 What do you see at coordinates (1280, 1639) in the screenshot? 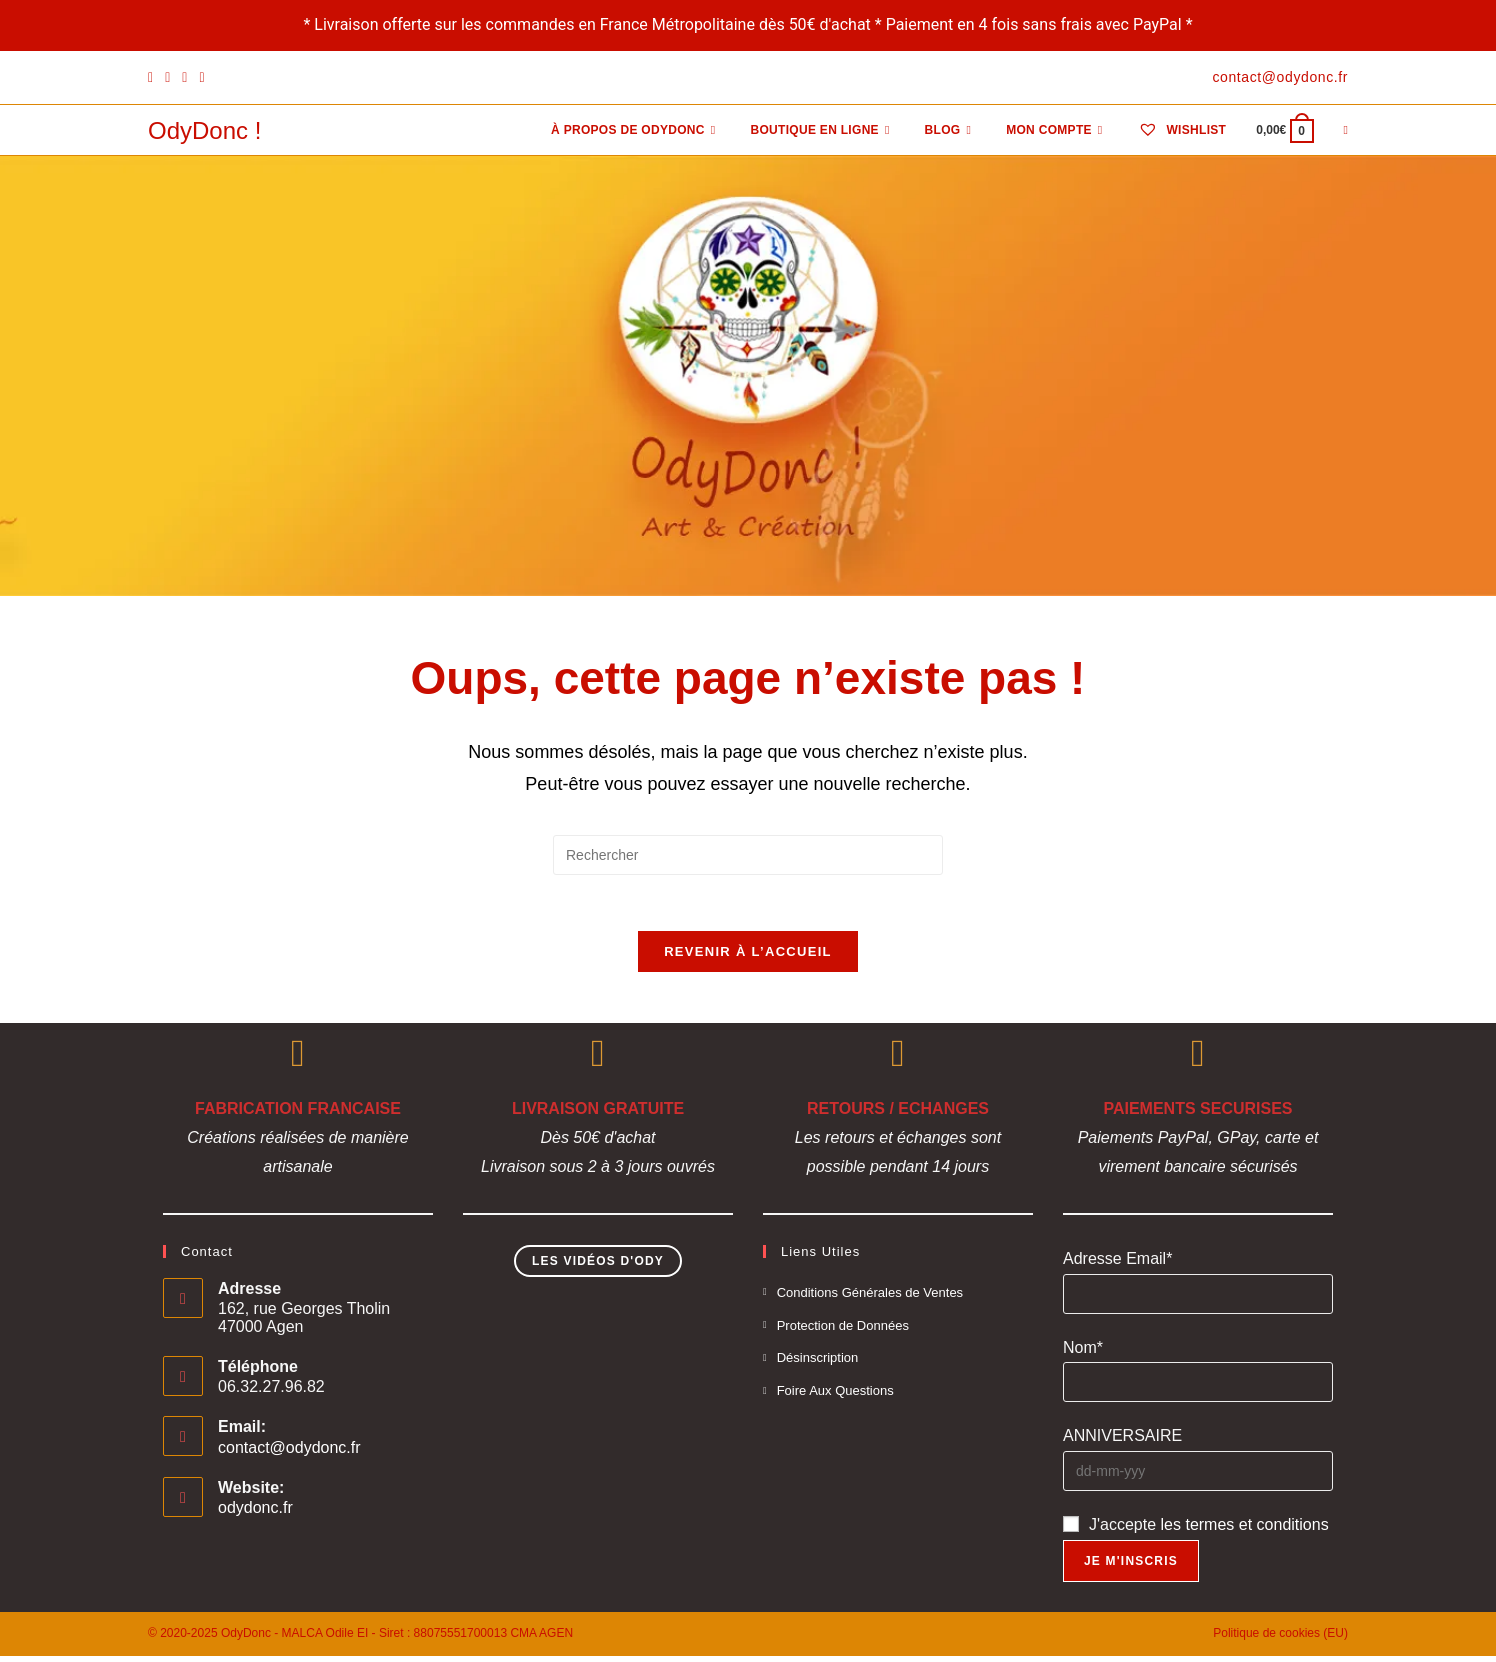
I see `Politique de cookies (EU)` at bounding box center [1280, 1639].